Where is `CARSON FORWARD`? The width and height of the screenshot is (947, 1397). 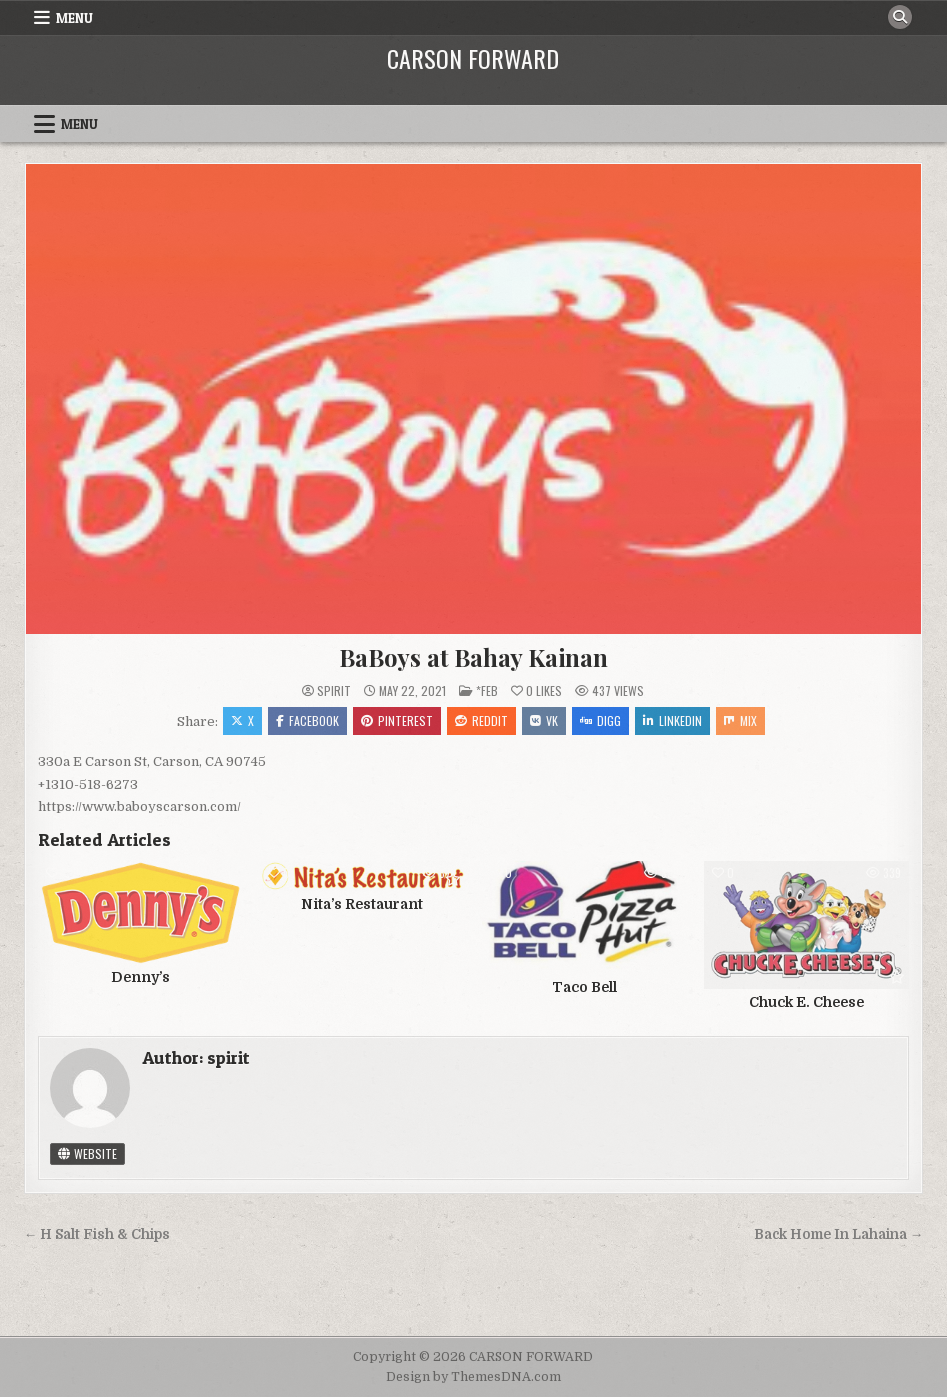
CARSON FORWARD is located at coordinates (473, 58).